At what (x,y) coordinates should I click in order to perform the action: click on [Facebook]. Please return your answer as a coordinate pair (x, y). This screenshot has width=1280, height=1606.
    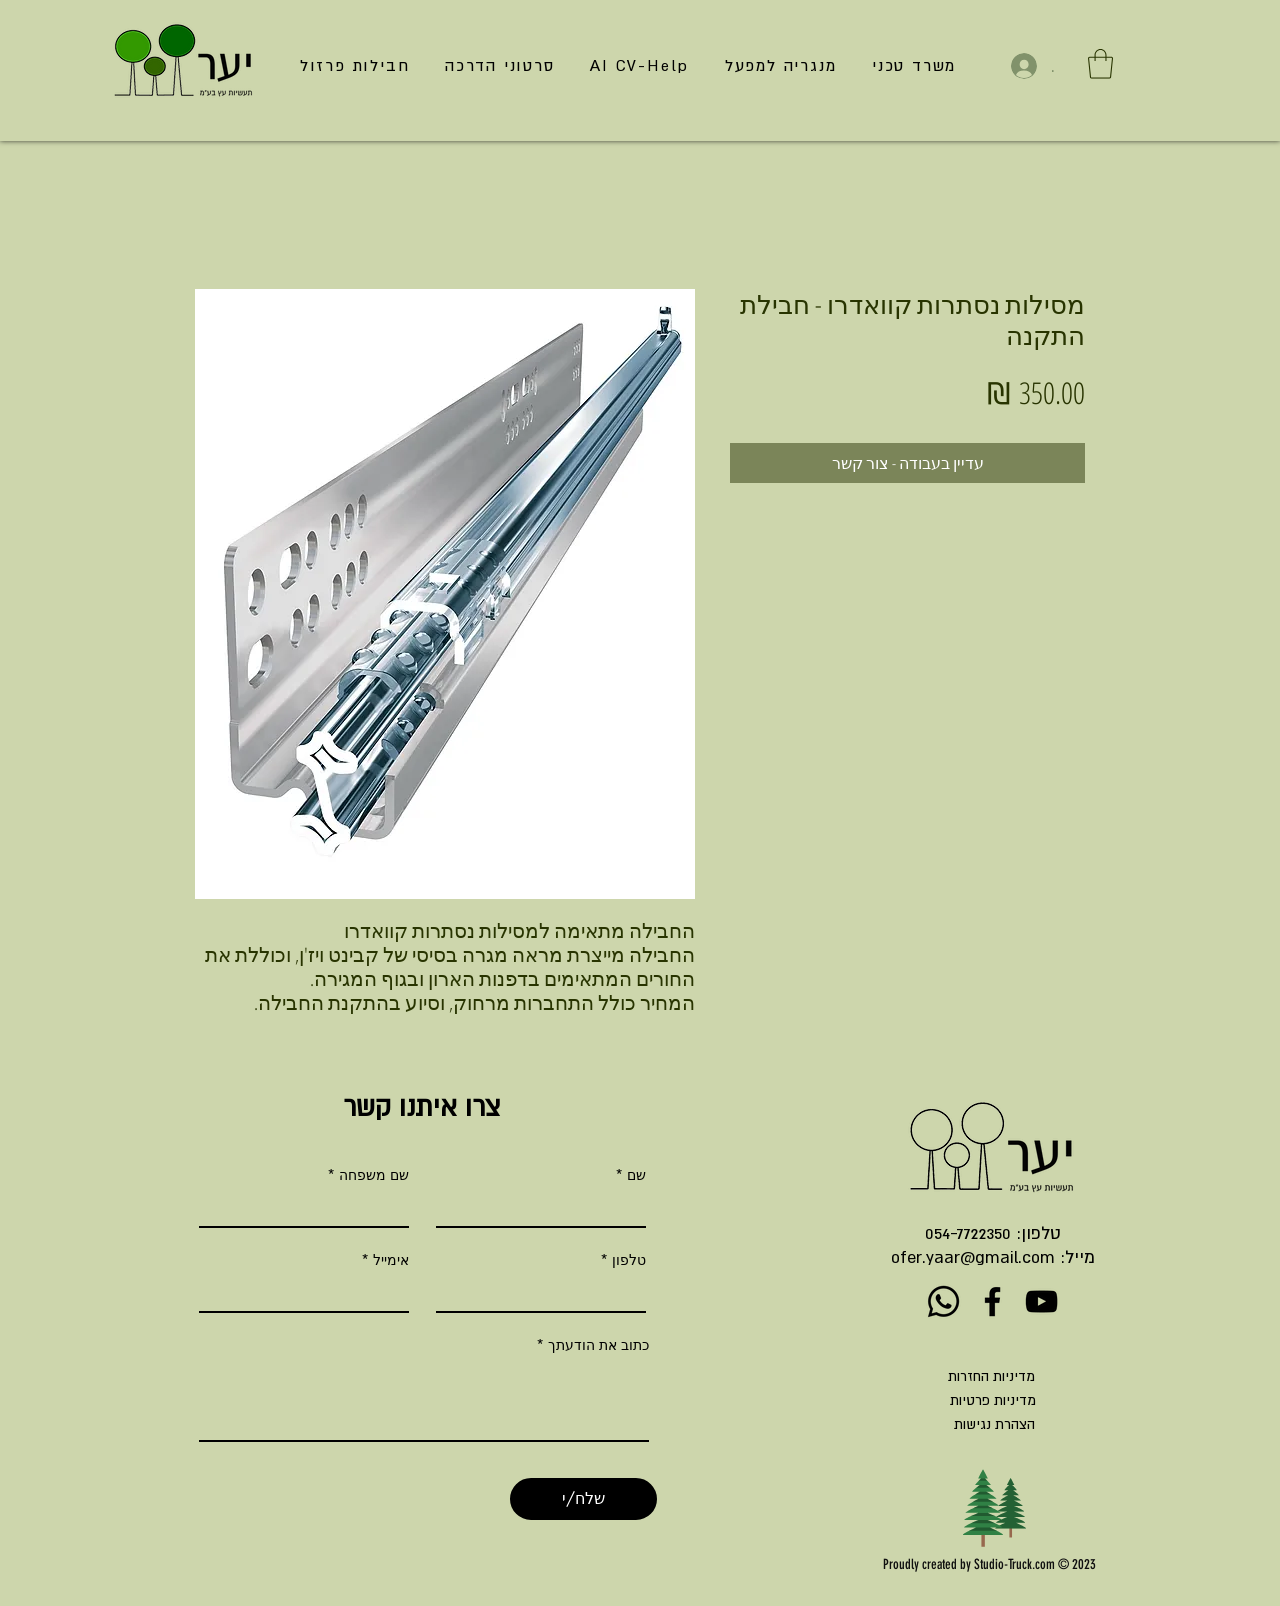
    Looking at the image, I should click on (992, 1301).